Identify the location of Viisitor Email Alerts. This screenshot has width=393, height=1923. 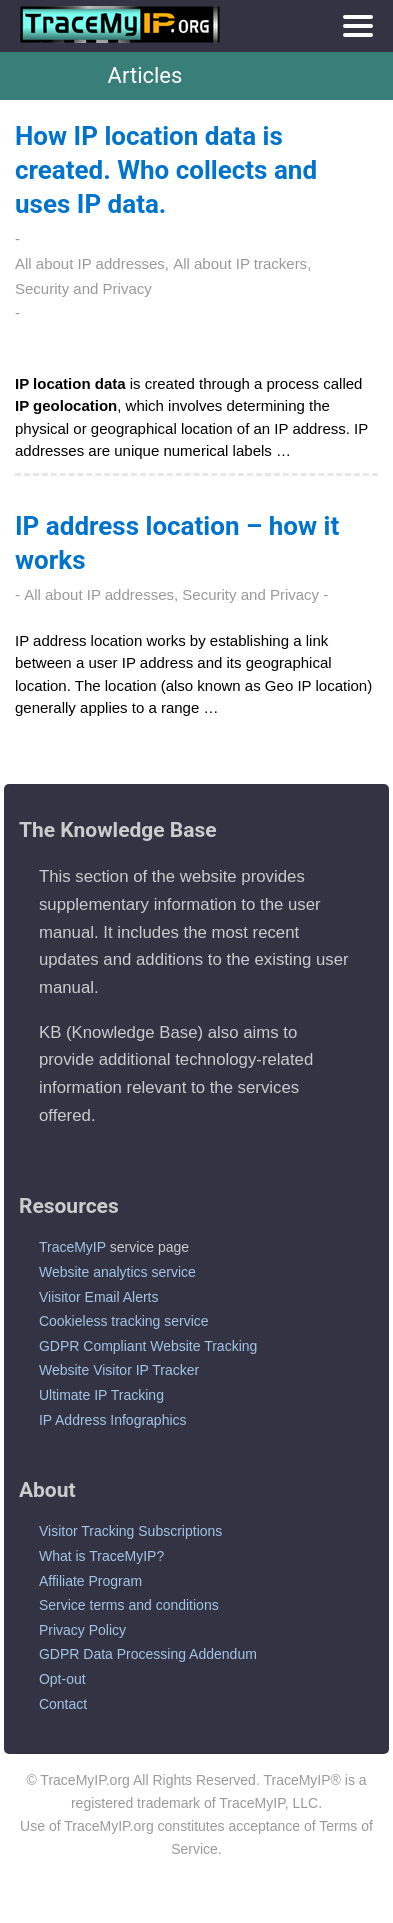
(99, 1297).